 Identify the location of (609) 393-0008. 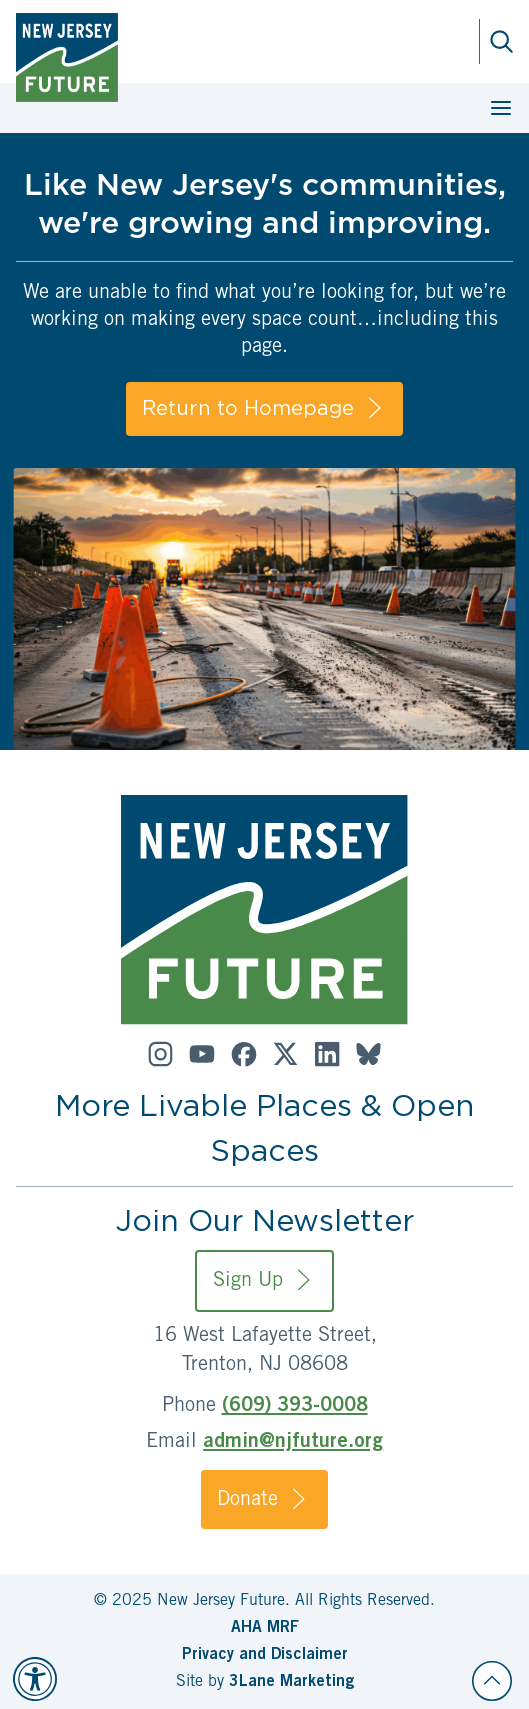
(295, 1407).